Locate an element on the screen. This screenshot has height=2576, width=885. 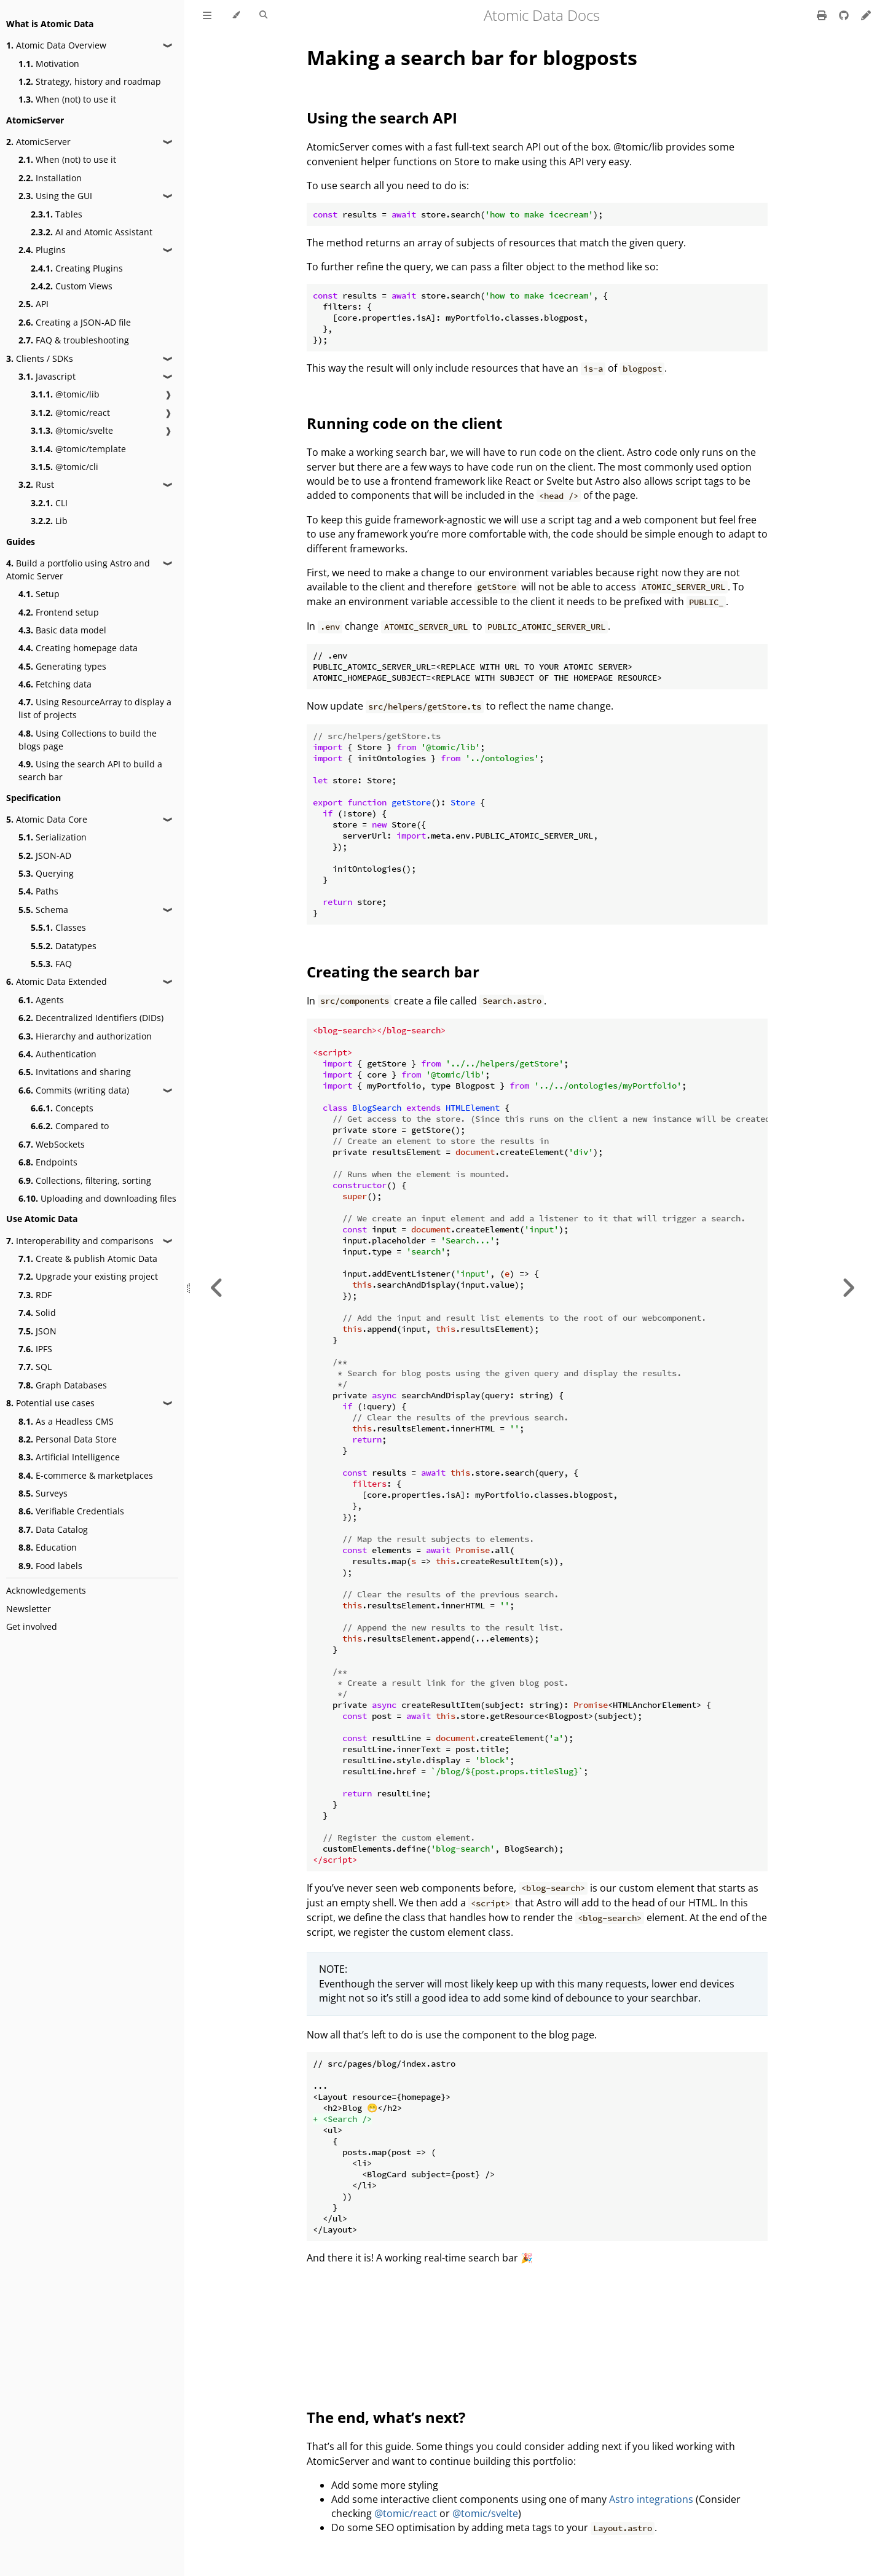
AtomicServer is located at coordinates (38, 141).